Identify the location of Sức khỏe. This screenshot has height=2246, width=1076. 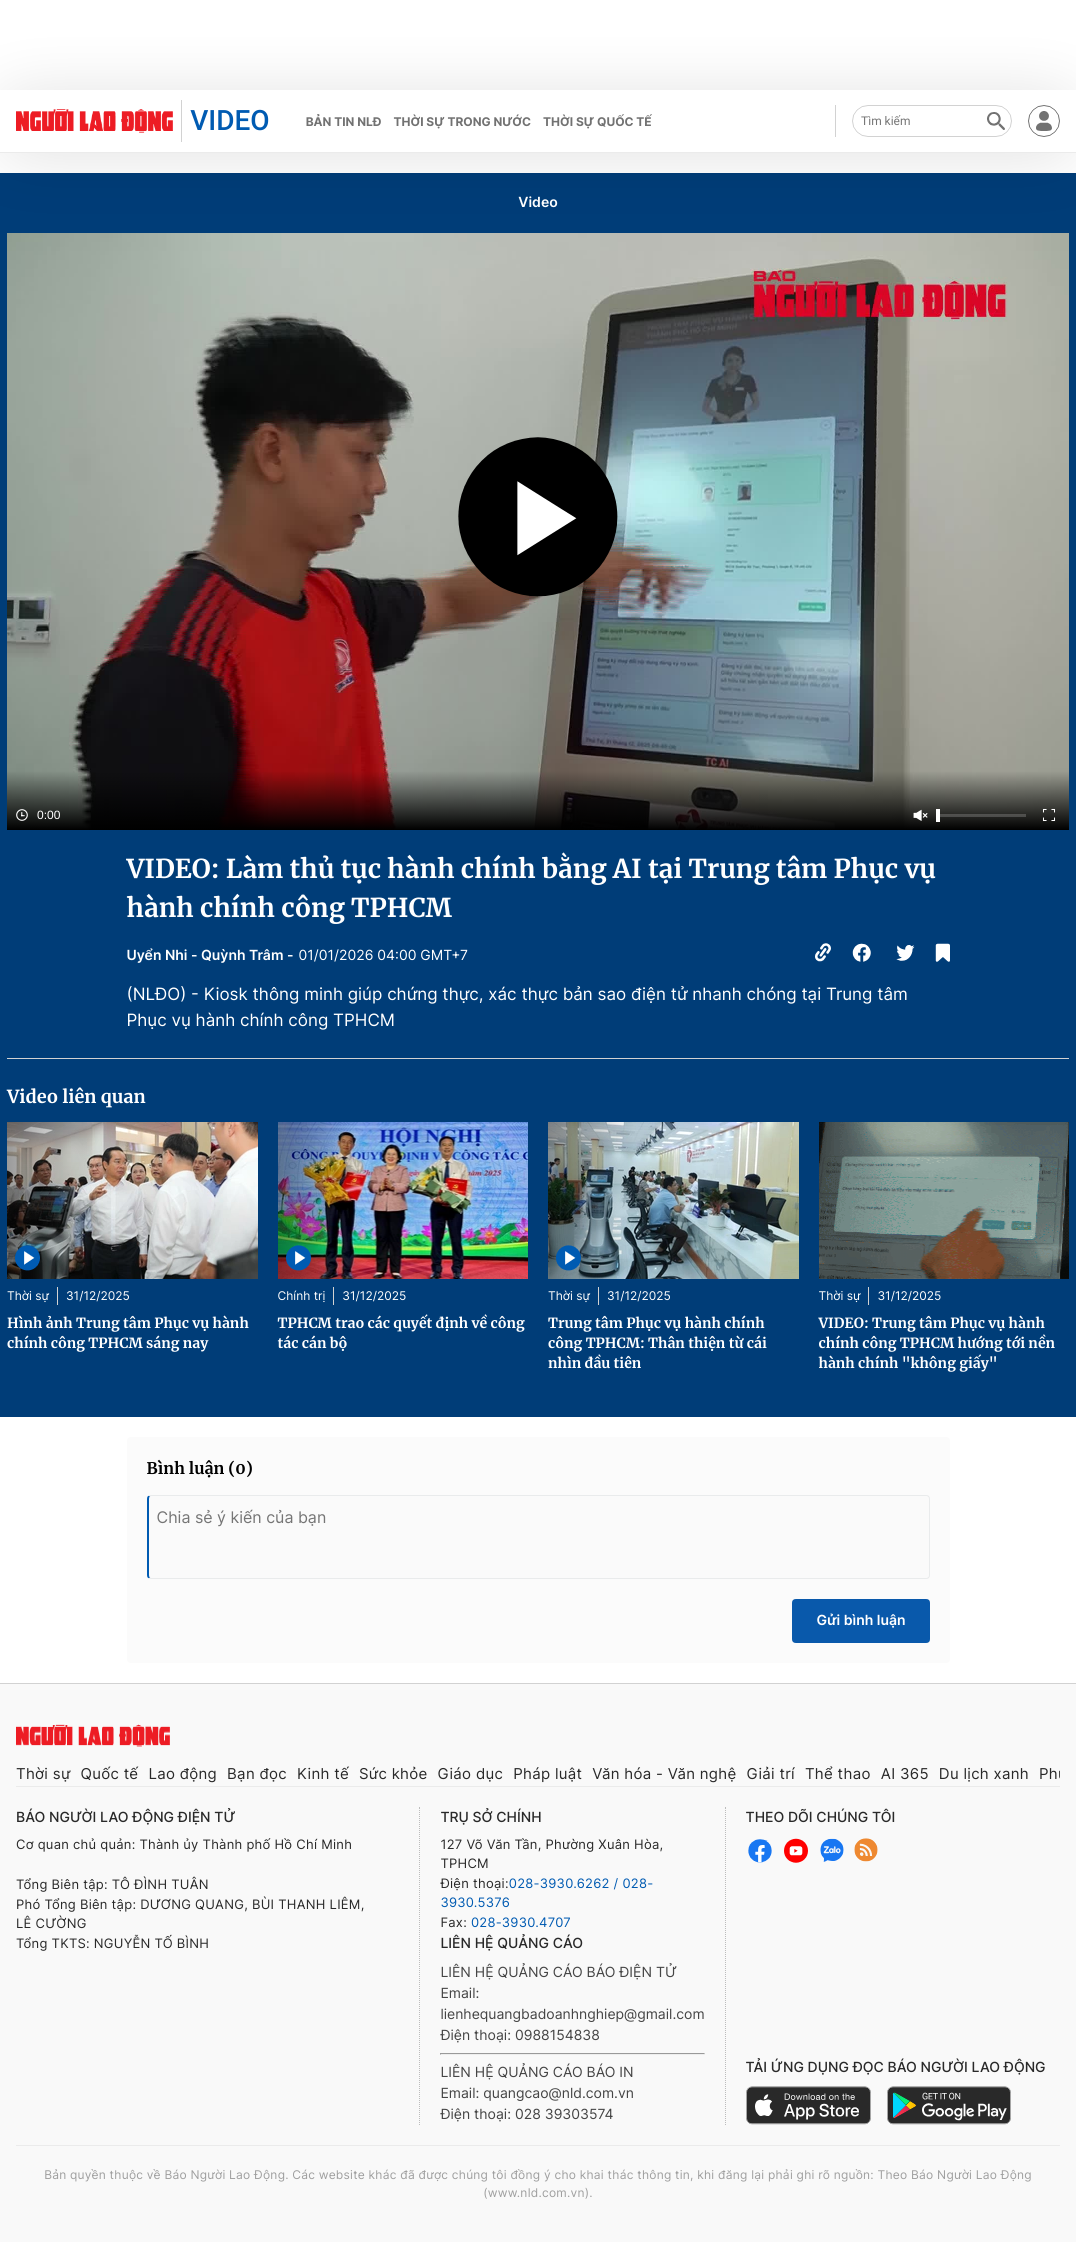
(393, 1773).